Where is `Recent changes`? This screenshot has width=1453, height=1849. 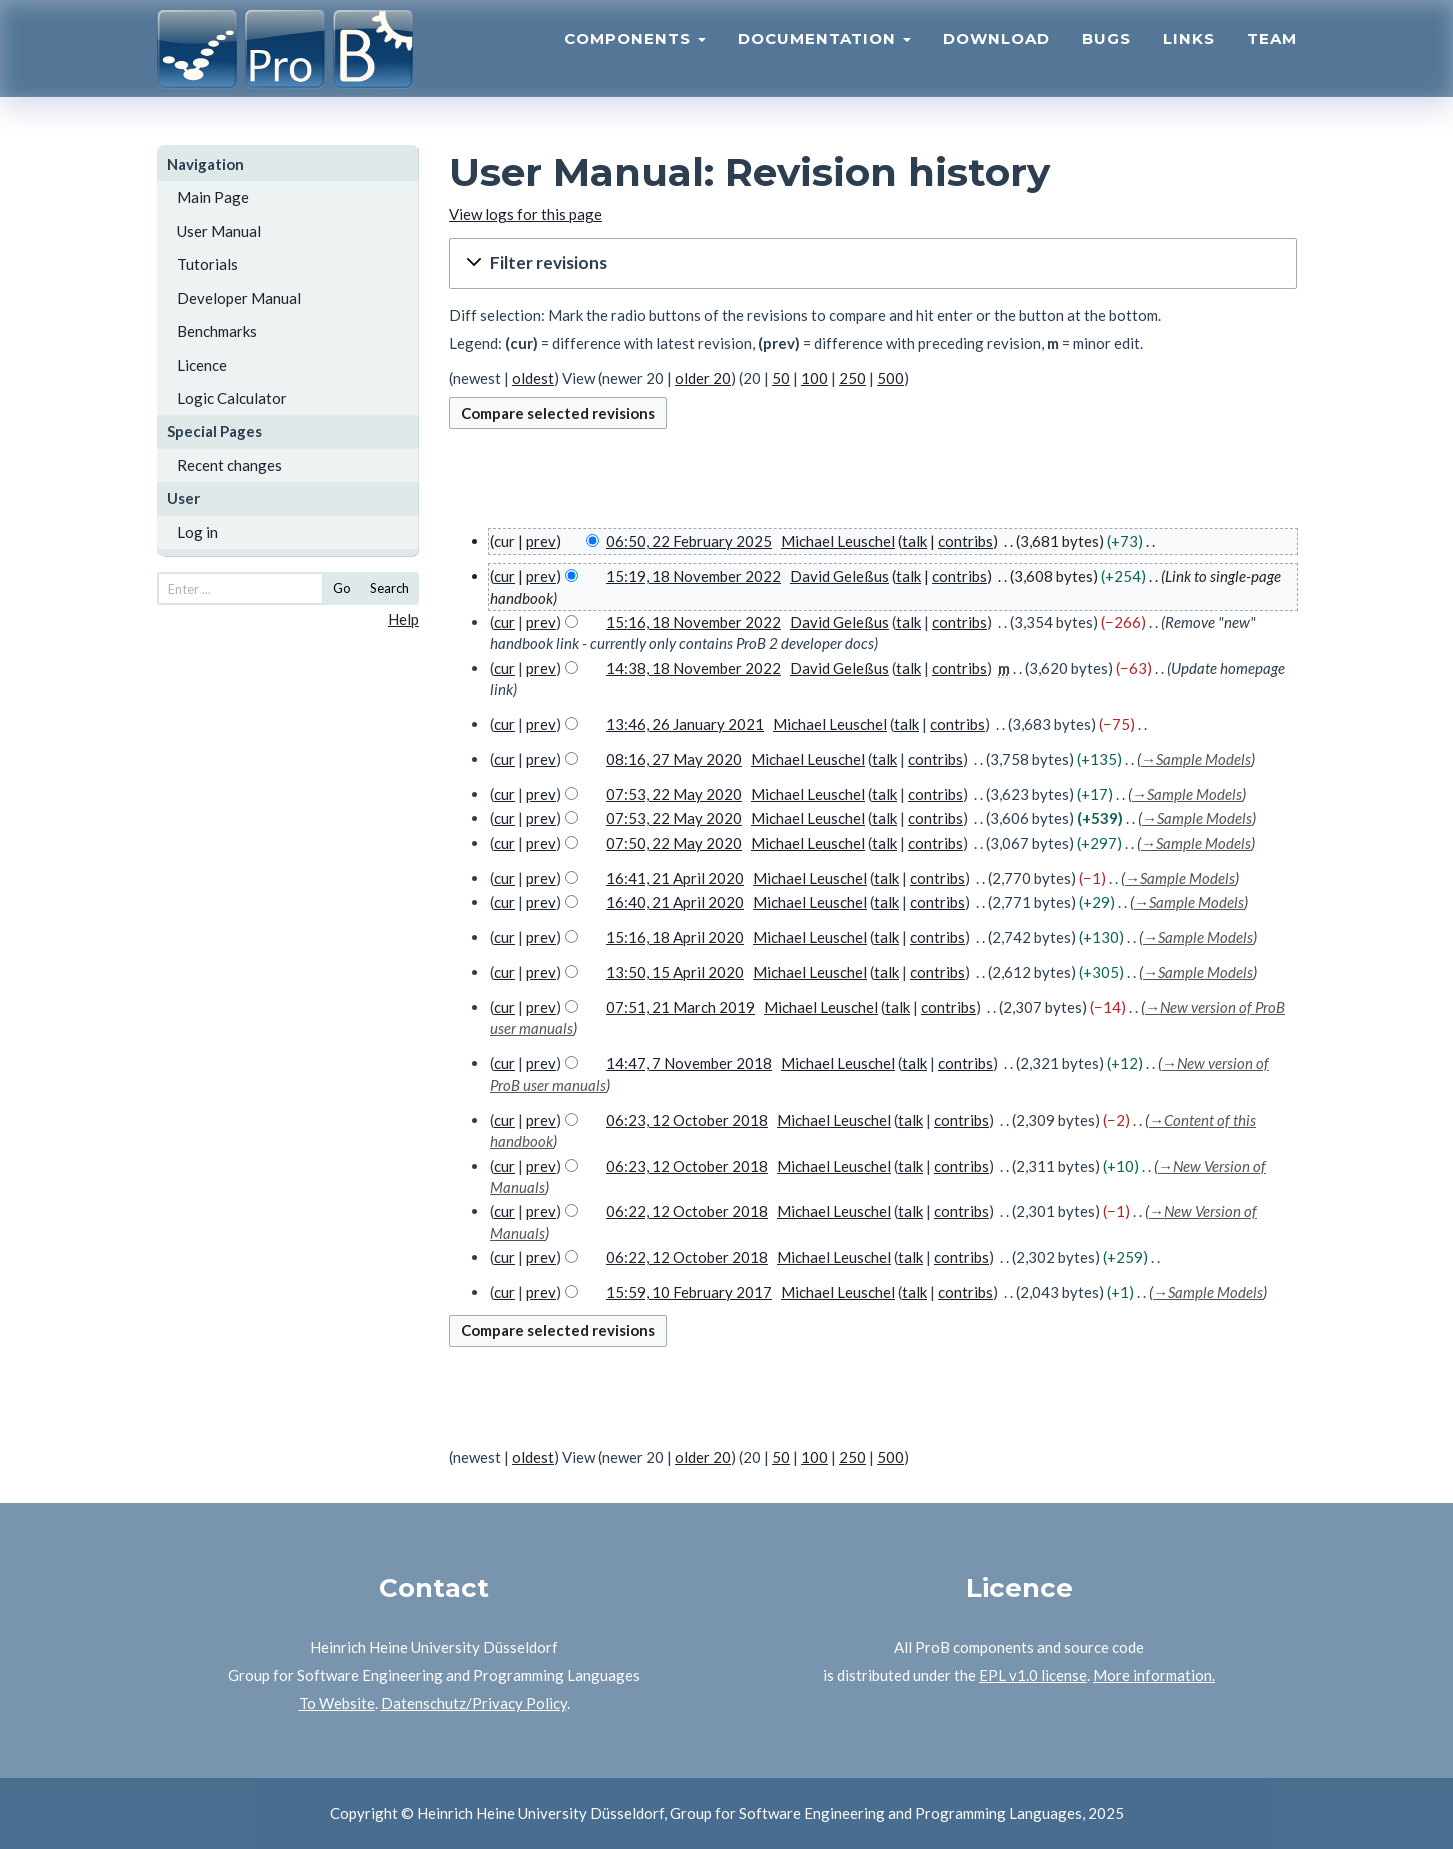
Recent changes is located at coordinates (229, 465).